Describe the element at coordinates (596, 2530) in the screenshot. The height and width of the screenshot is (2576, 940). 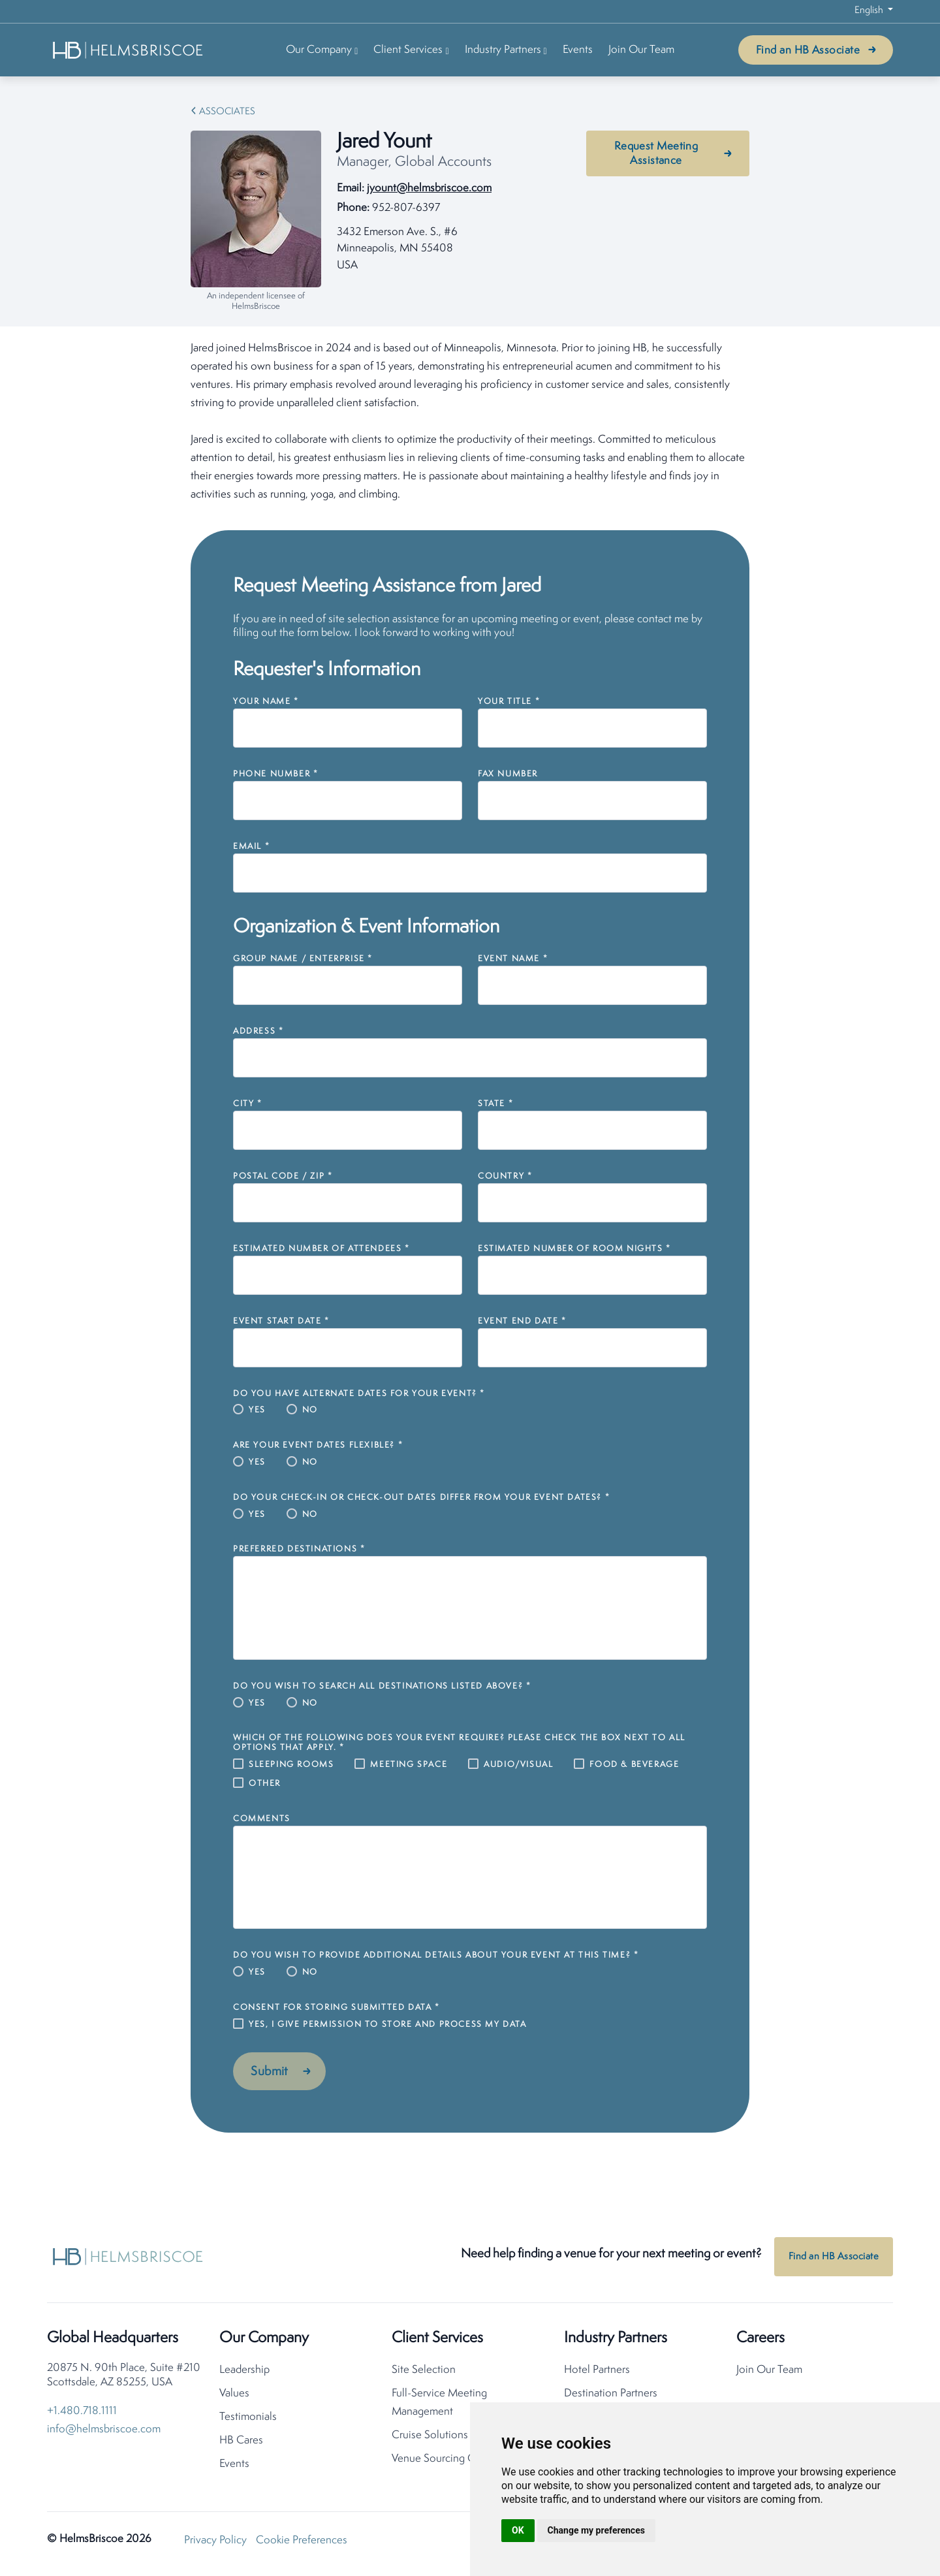
I see `Change my preferences [button]` at that location.